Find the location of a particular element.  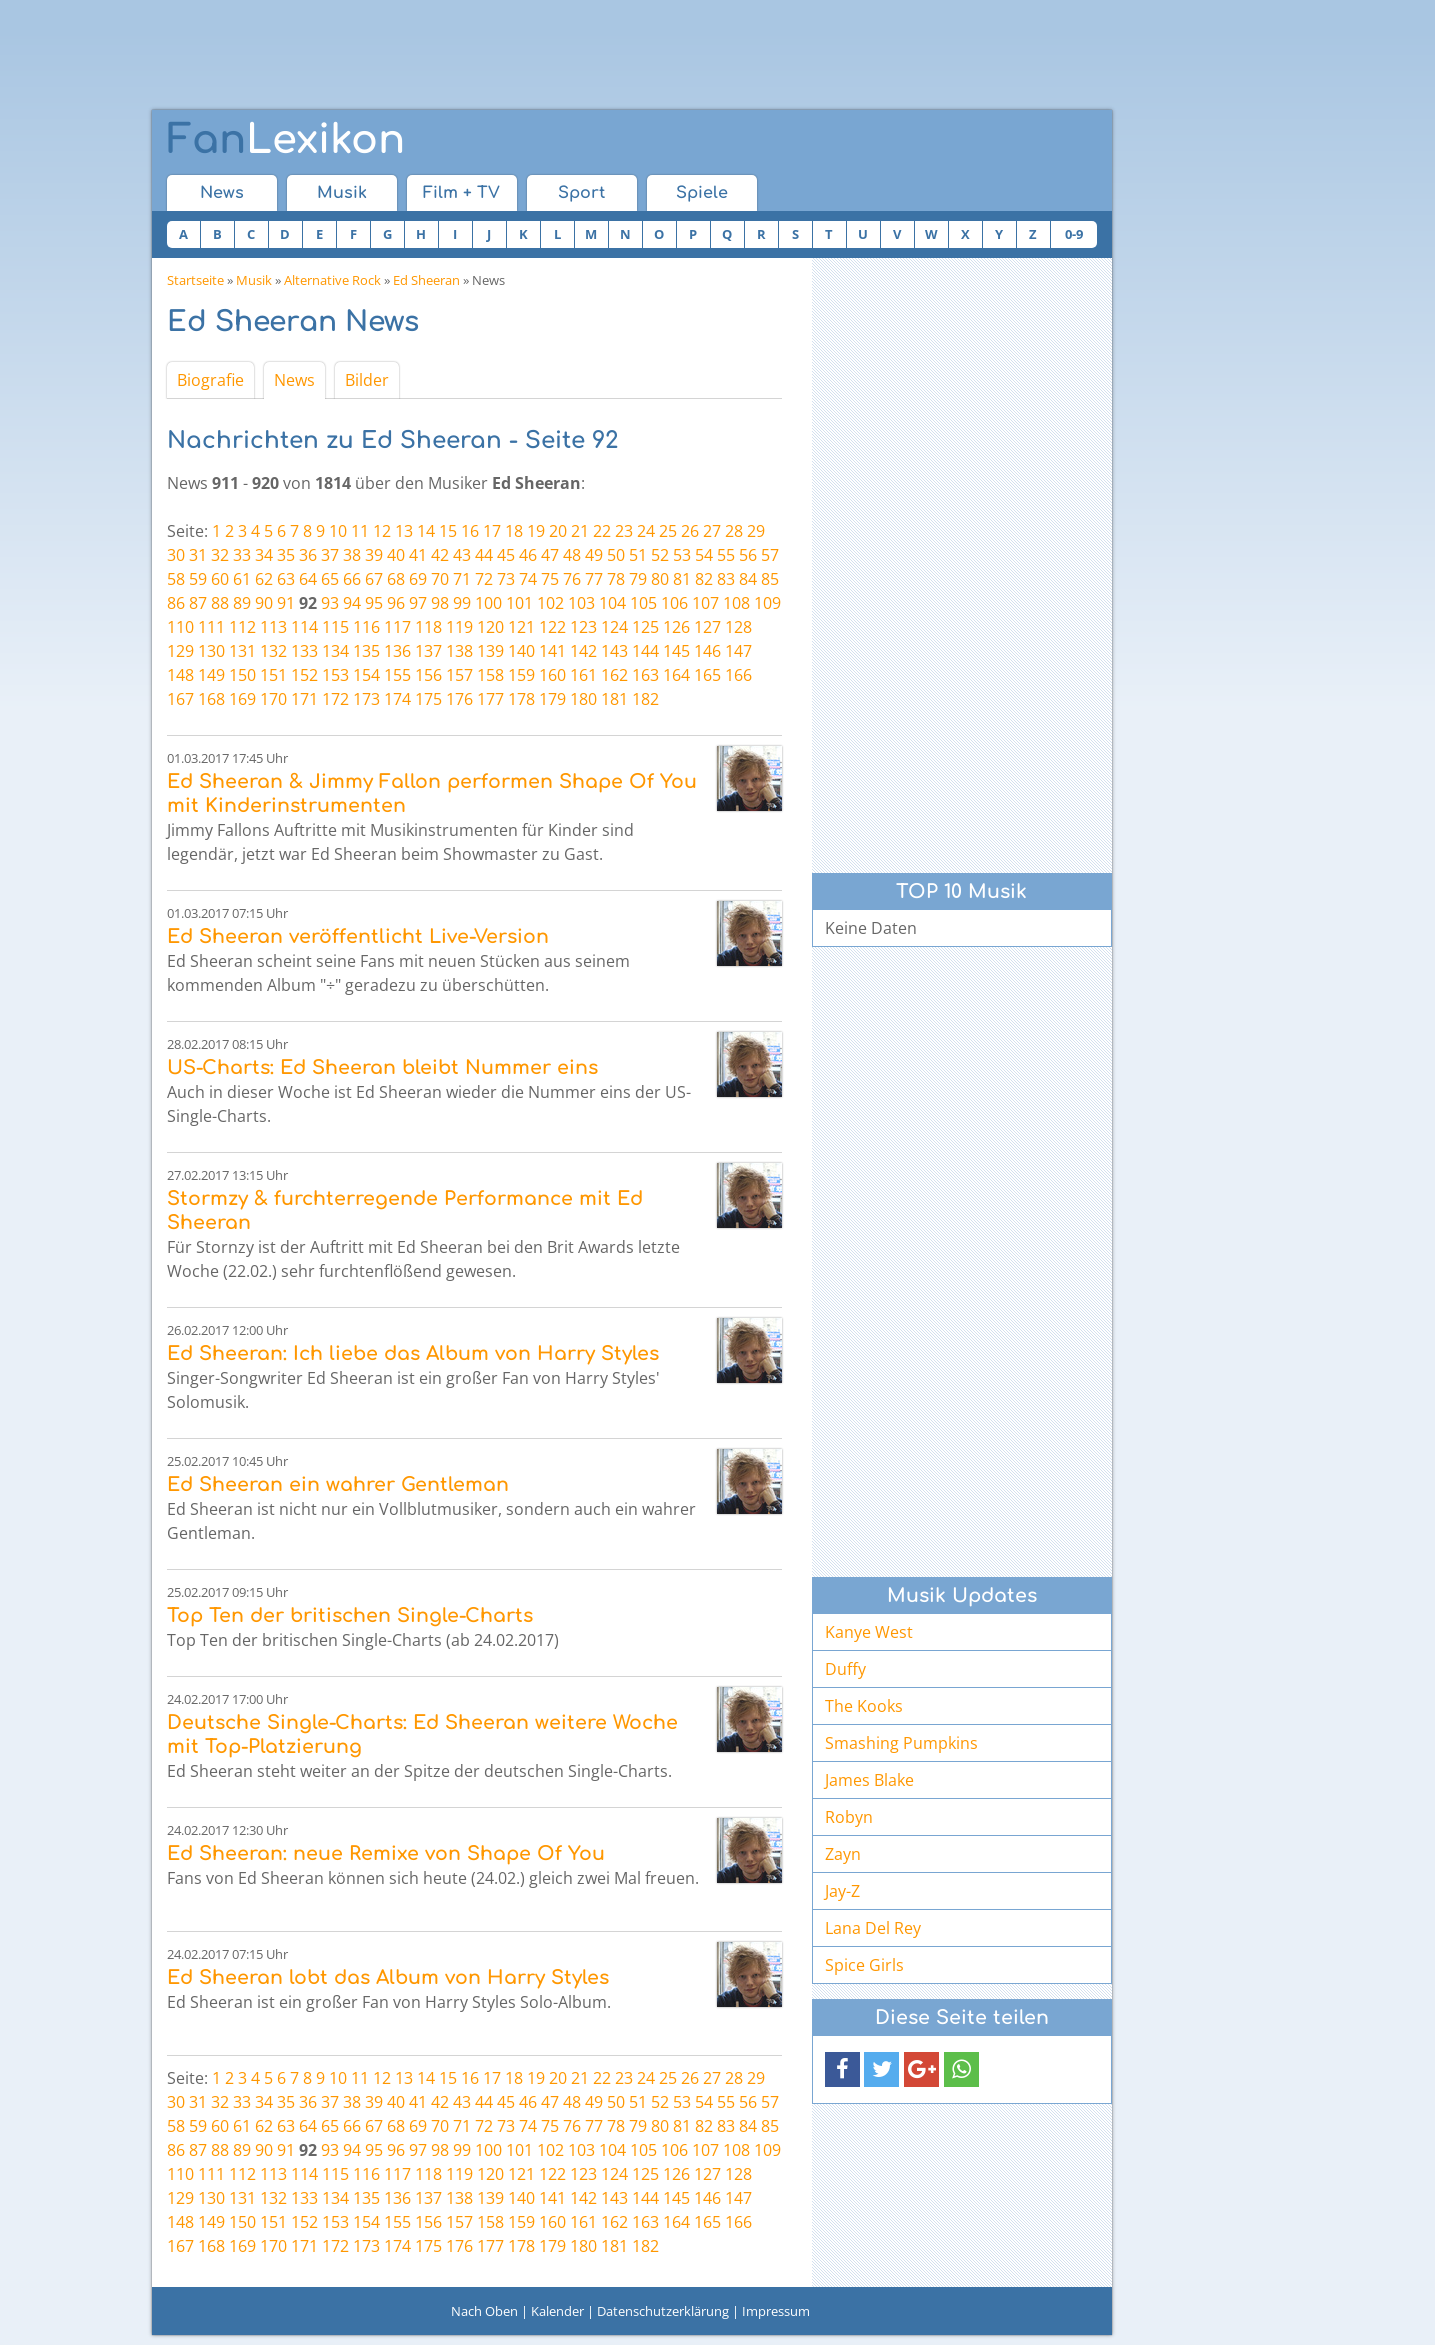

123 is located at coordinates (583, 627).